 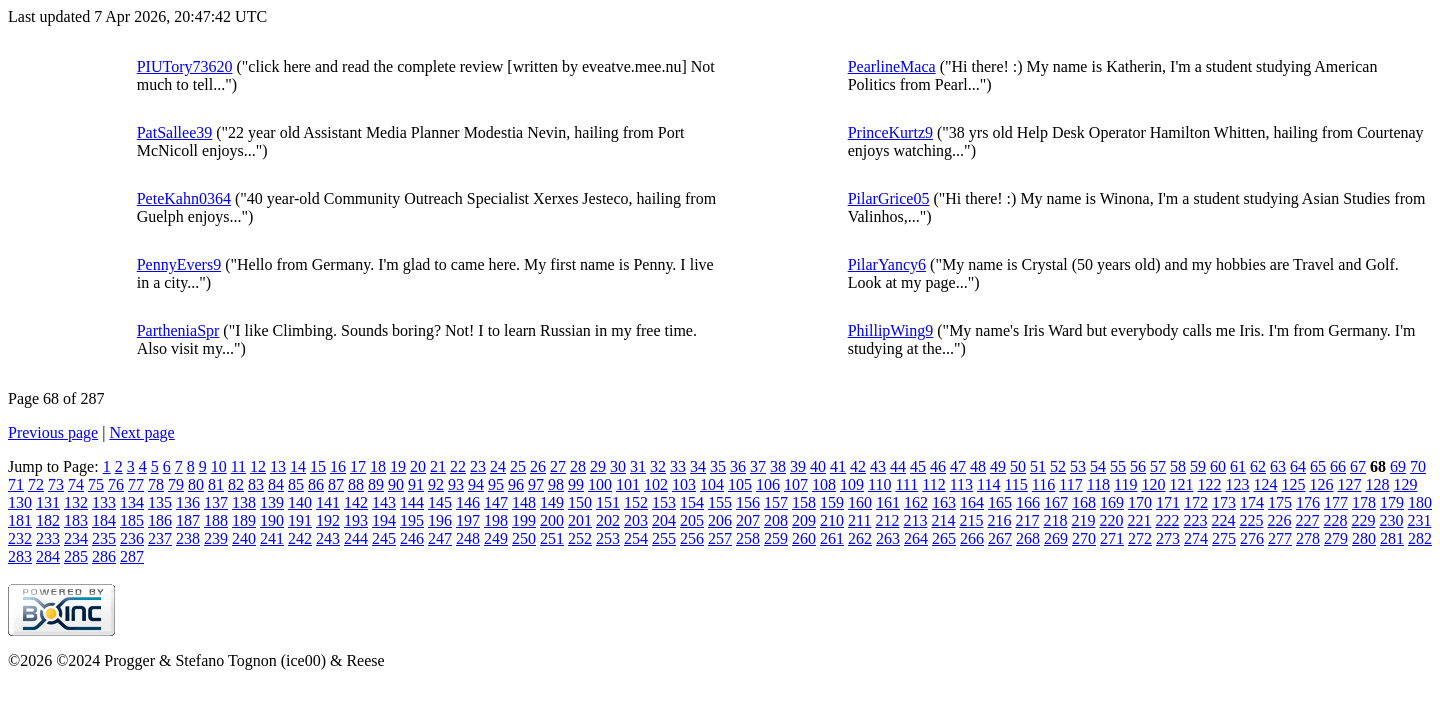 What do you see at coordinates (1265, 484) in the screenshot?
I see `124` at bounding box center [1265, 484].